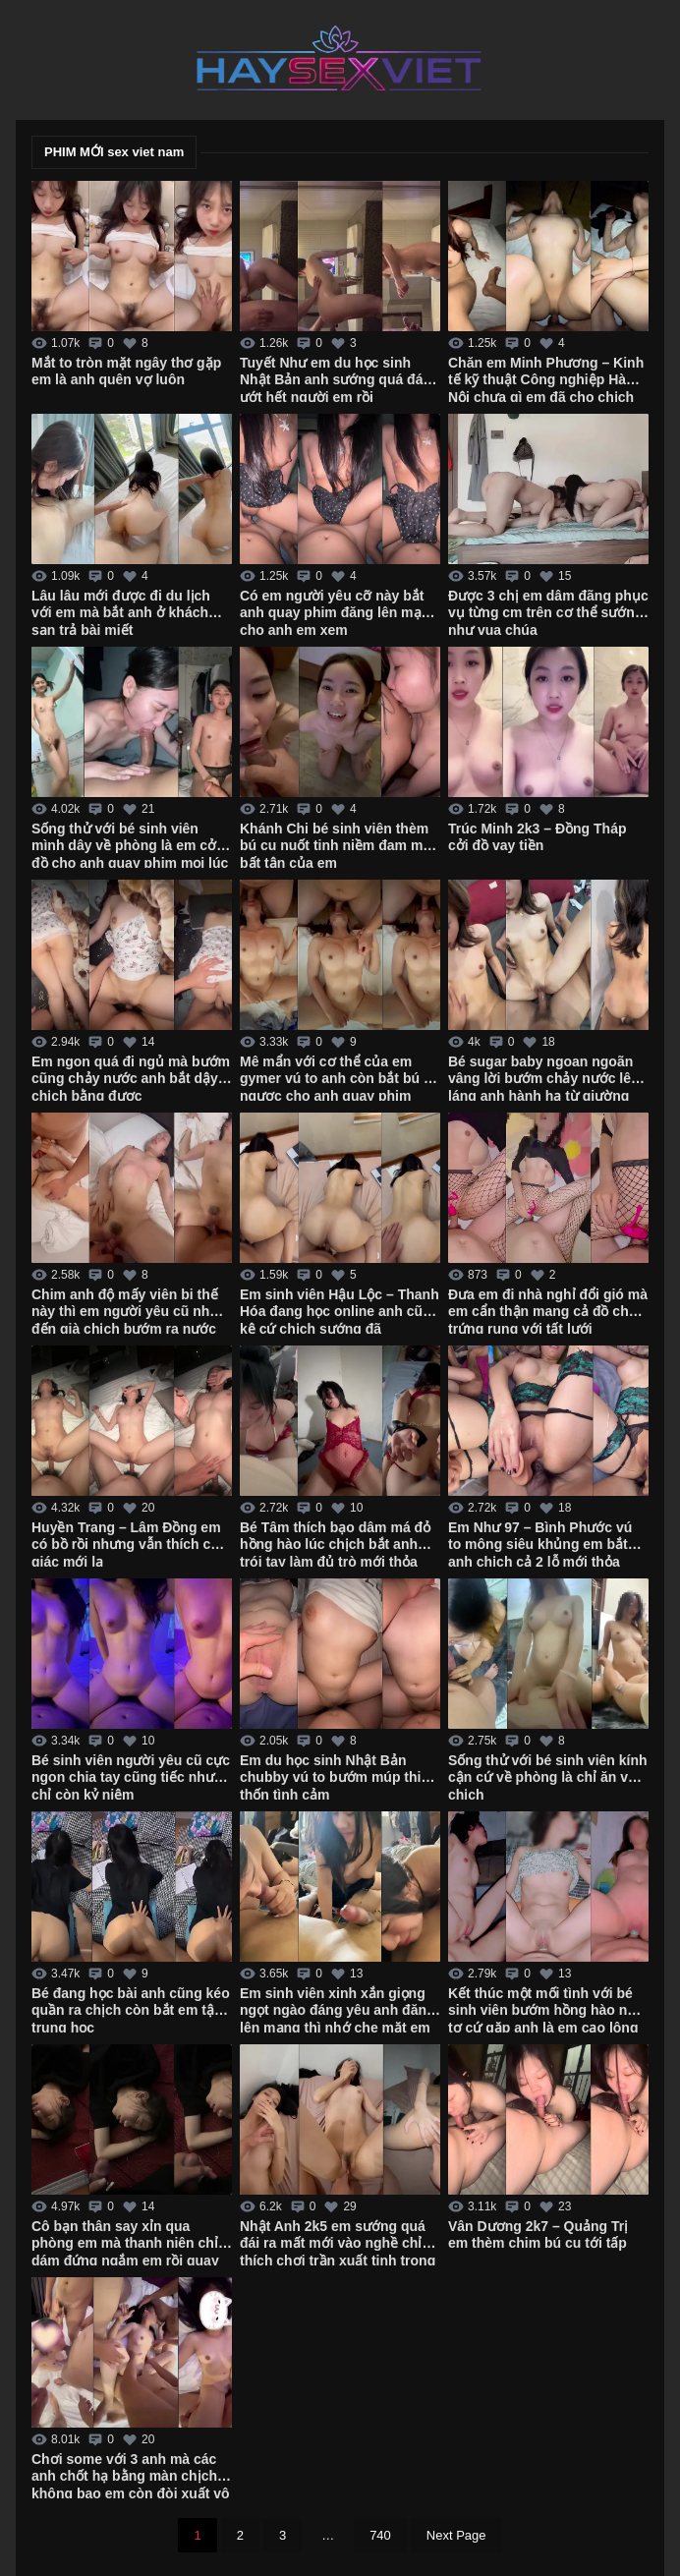 This screenshot has width=680, height=2576. What do you see at coordinates (130, 1077) in the screenshot?
I see `Em ngon quá đi ngủ mà bướm cũng chảy nước anh bắt dậy chịch bằng được` at bounding box center [130, 1077].